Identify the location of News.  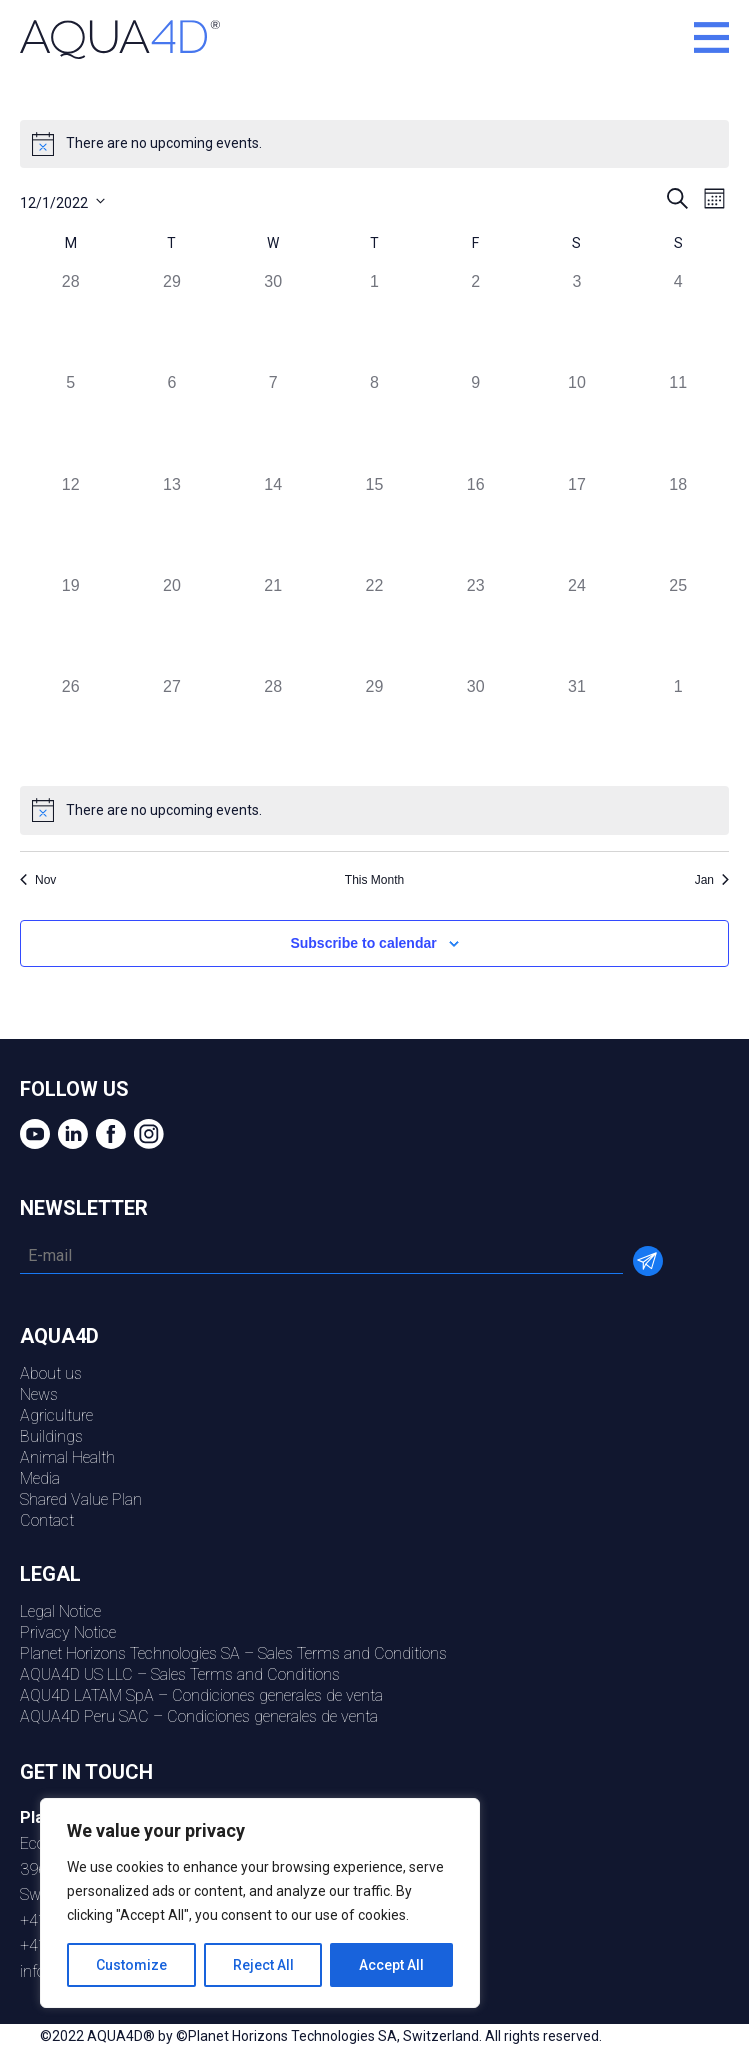
(39, 1394).